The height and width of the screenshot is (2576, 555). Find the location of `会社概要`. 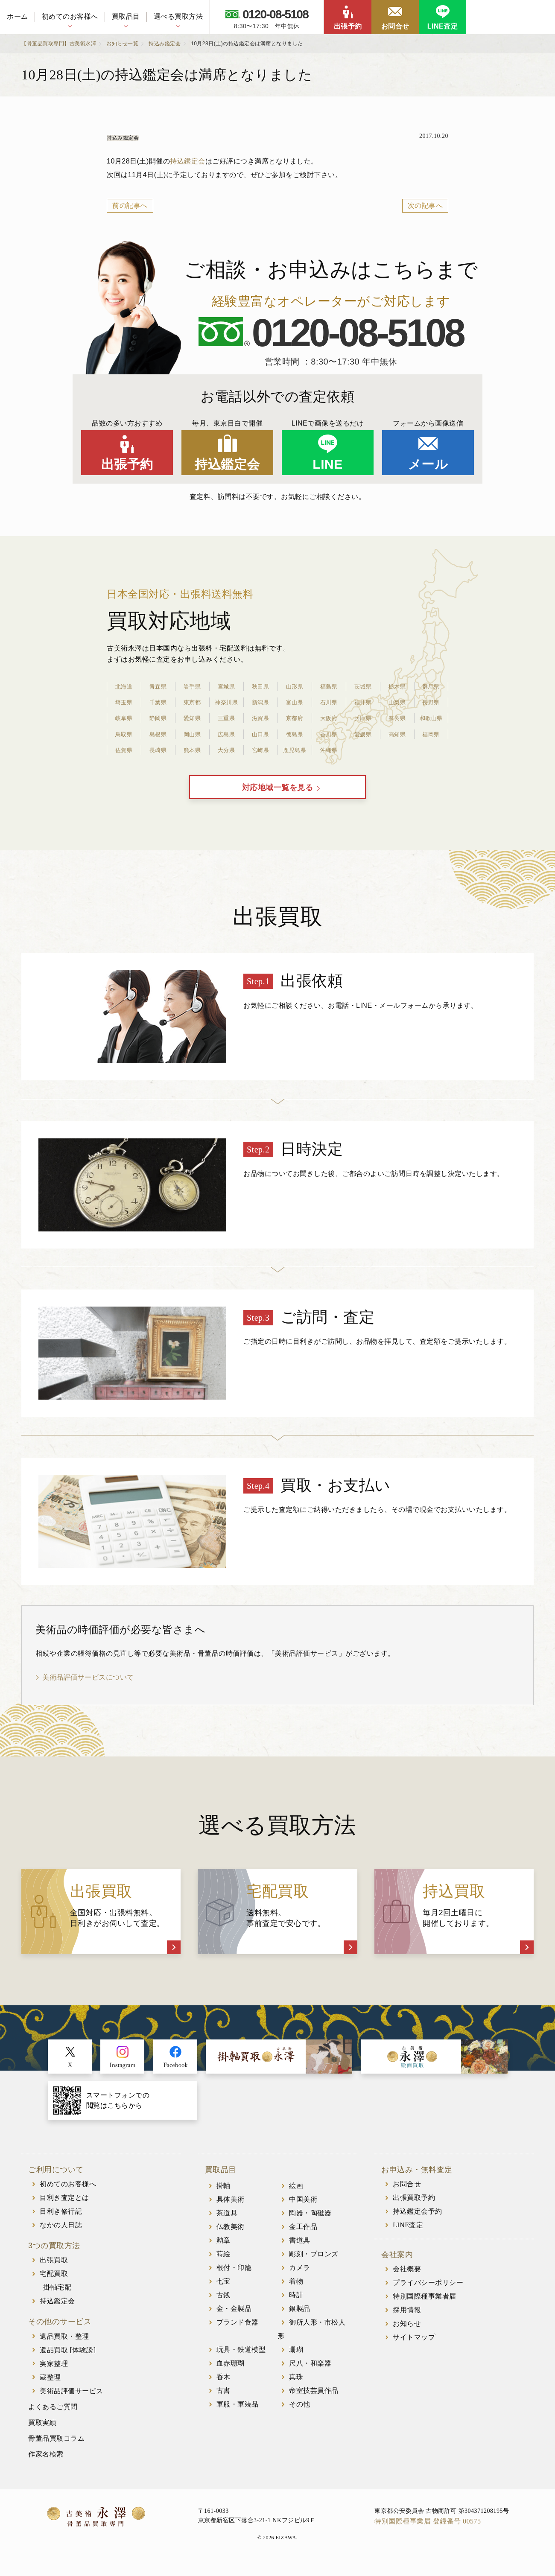

会社概要 is located at coordinates (407, 2279).